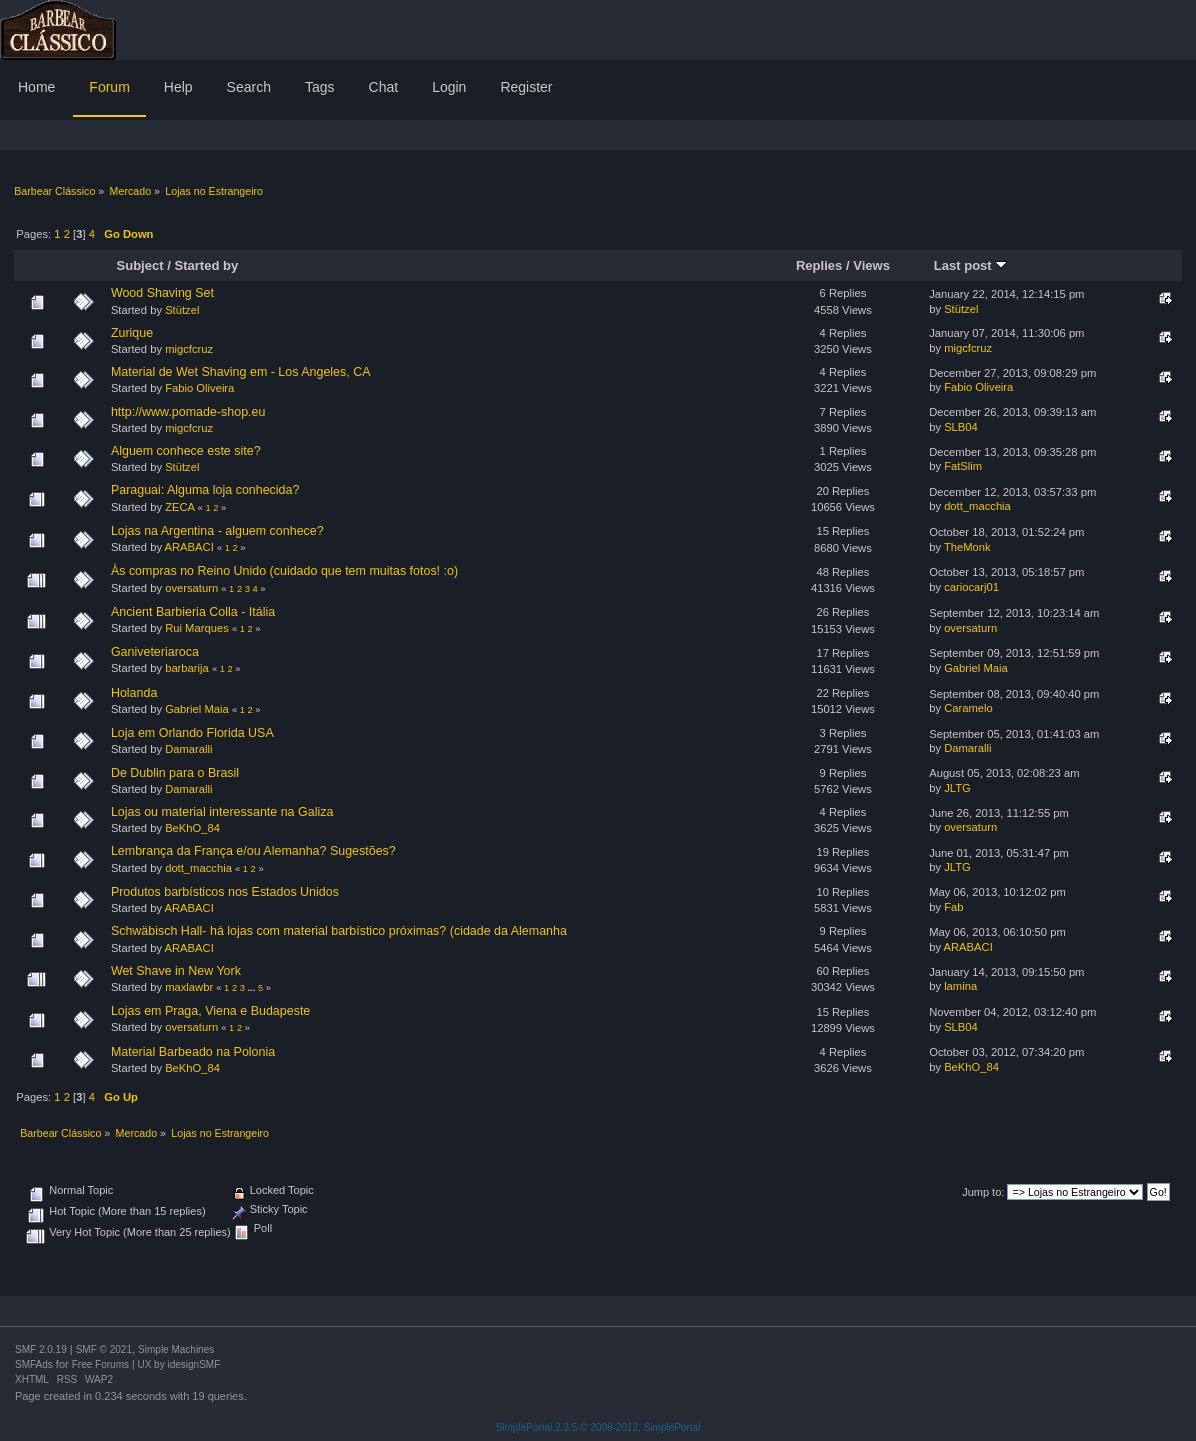 This screenshot has width=1196, height=1441. I want to click on Started by, so click(206, 265).